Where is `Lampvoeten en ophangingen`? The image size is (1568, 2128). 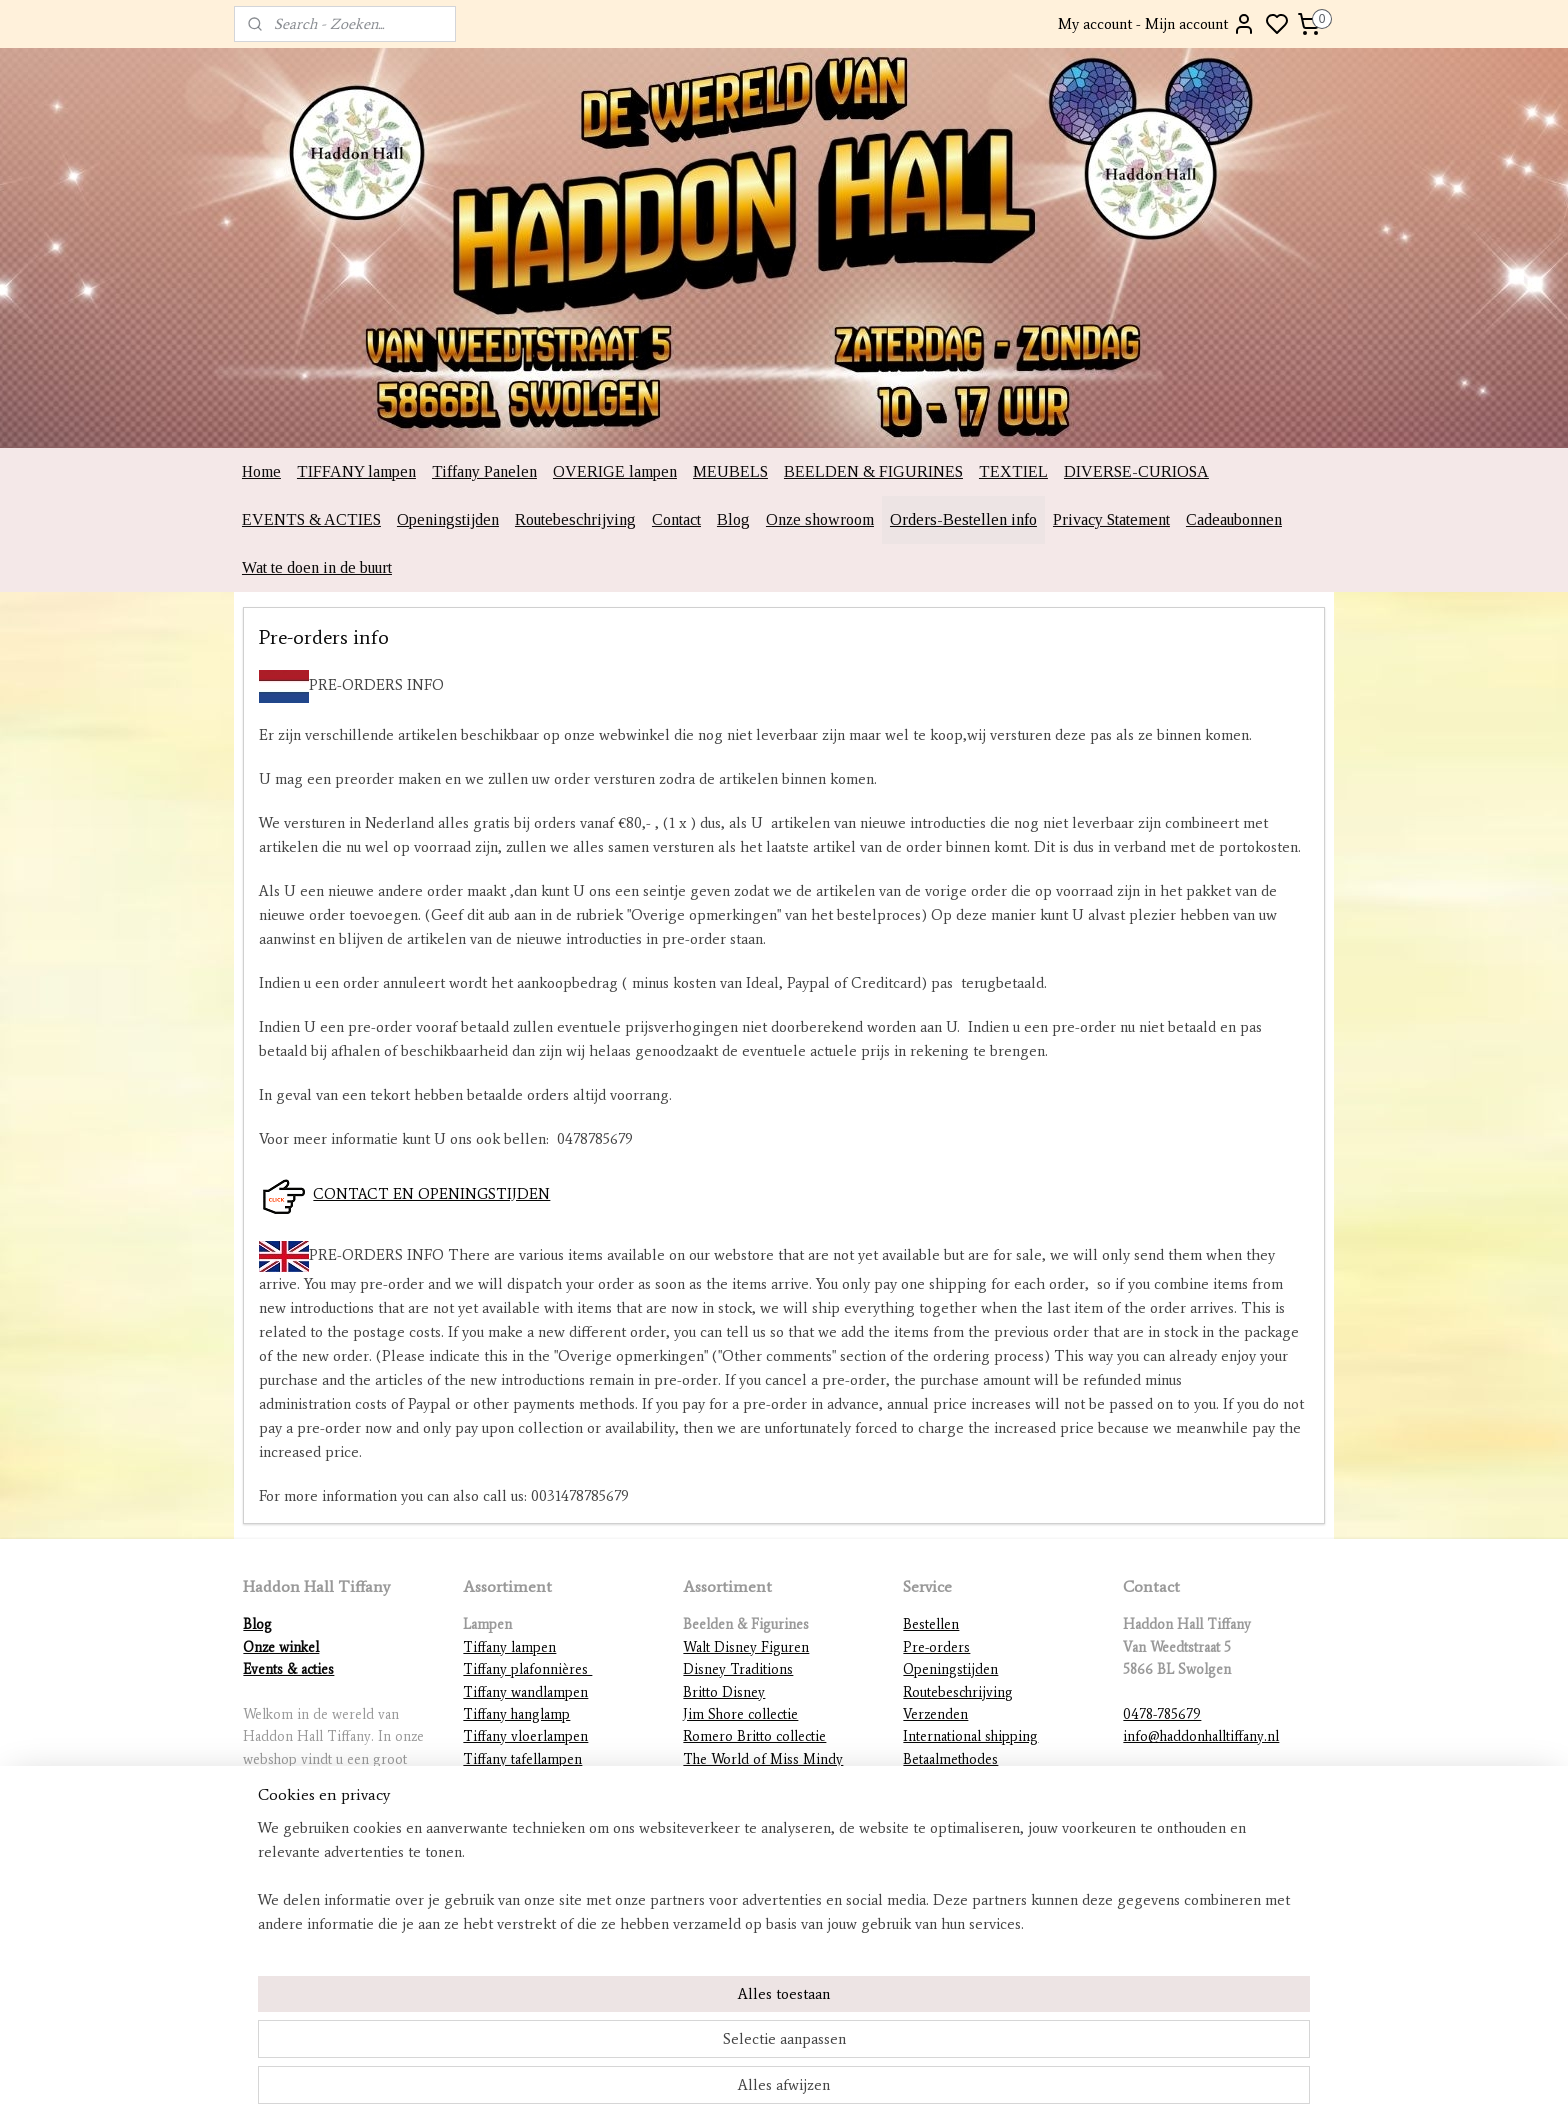 Lampvoeten en ophangingen is located at coordinates (552, 1848).